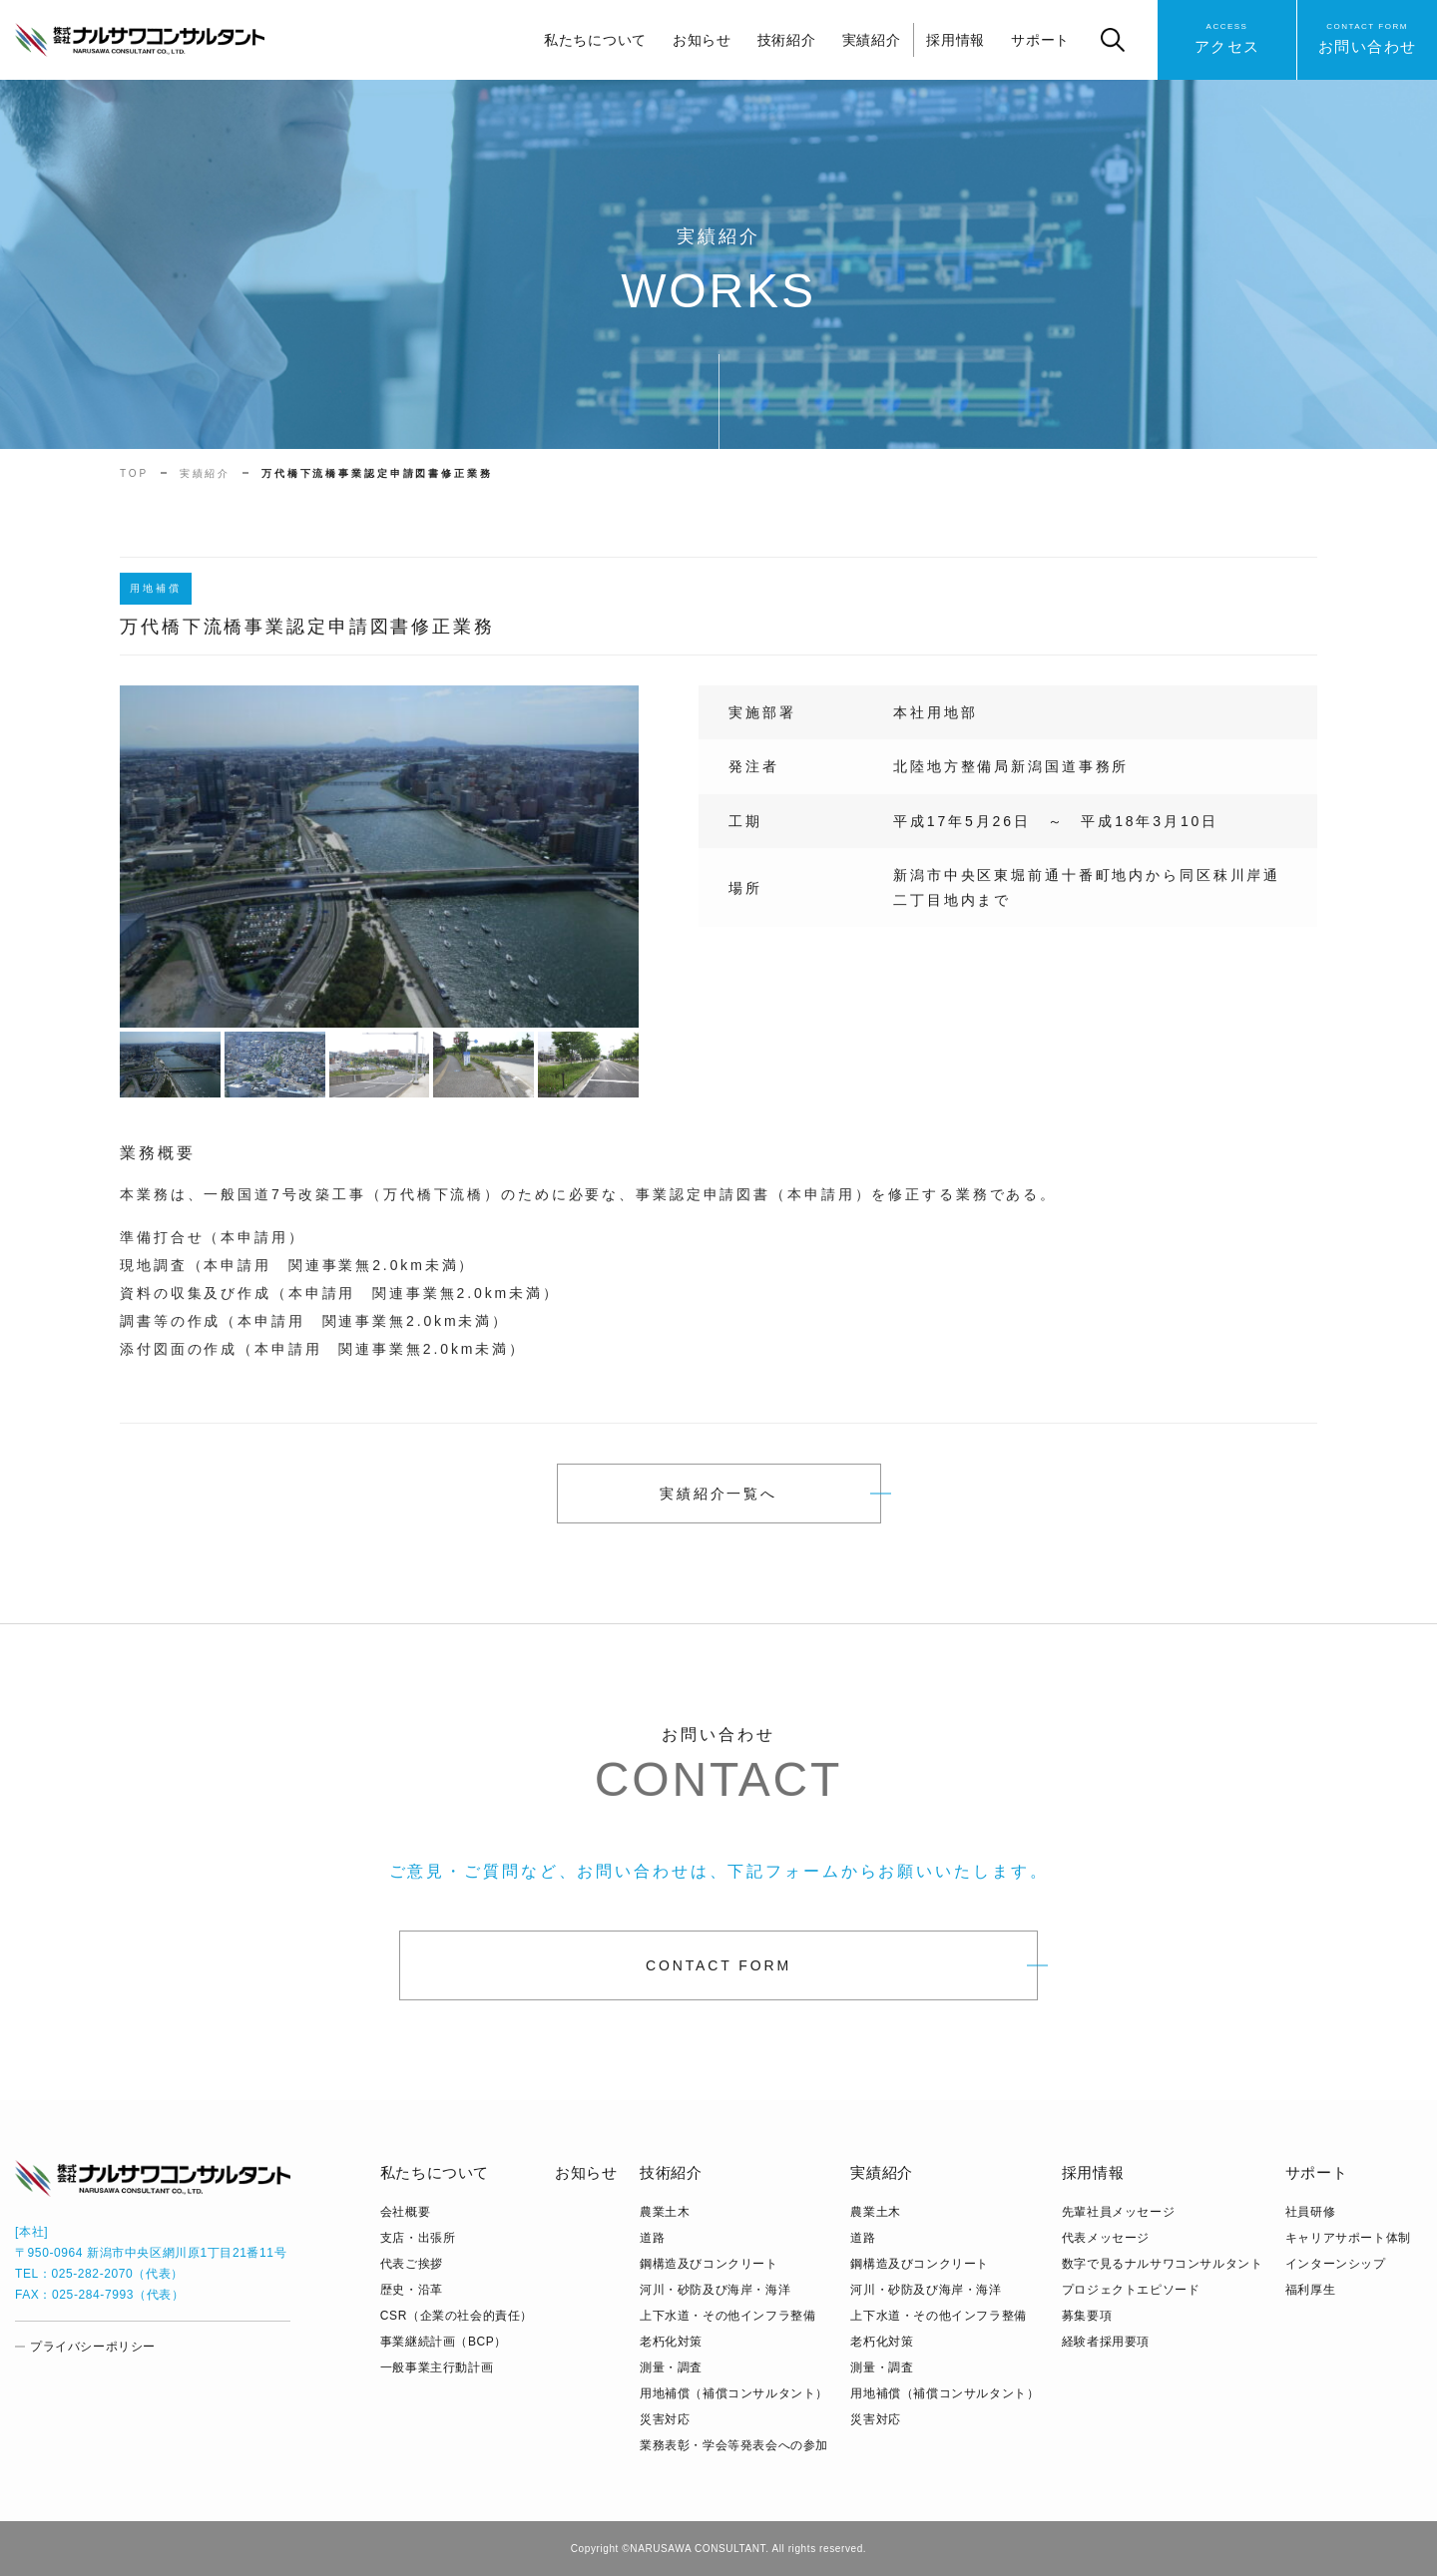 This screenshot has height=2576, width=1437. What do you see at coordinates (671, 2367) in the screenshot?
I see `測量・調査` at bounding box center [671, 2367].